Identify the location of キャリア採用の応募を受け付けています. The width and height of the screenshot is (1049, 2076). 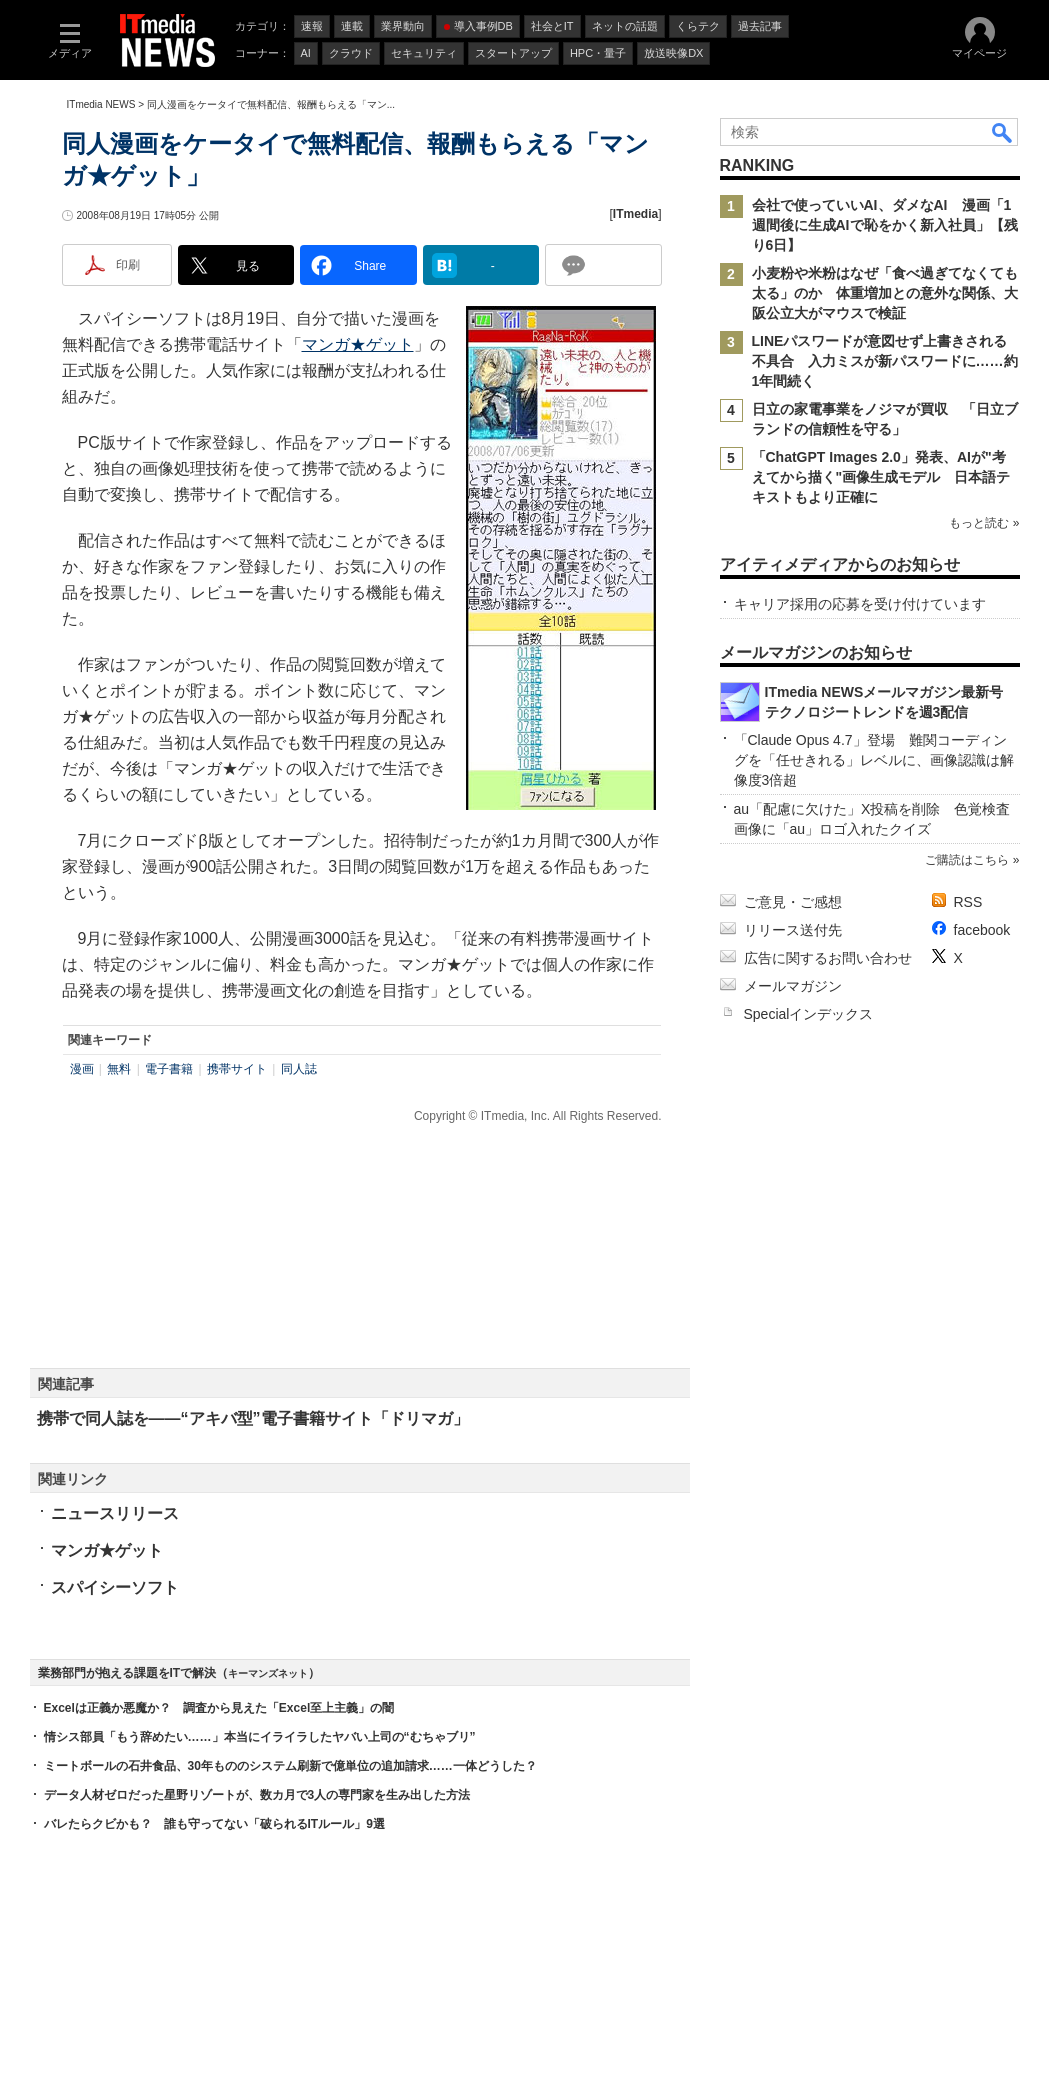
(860, 604).